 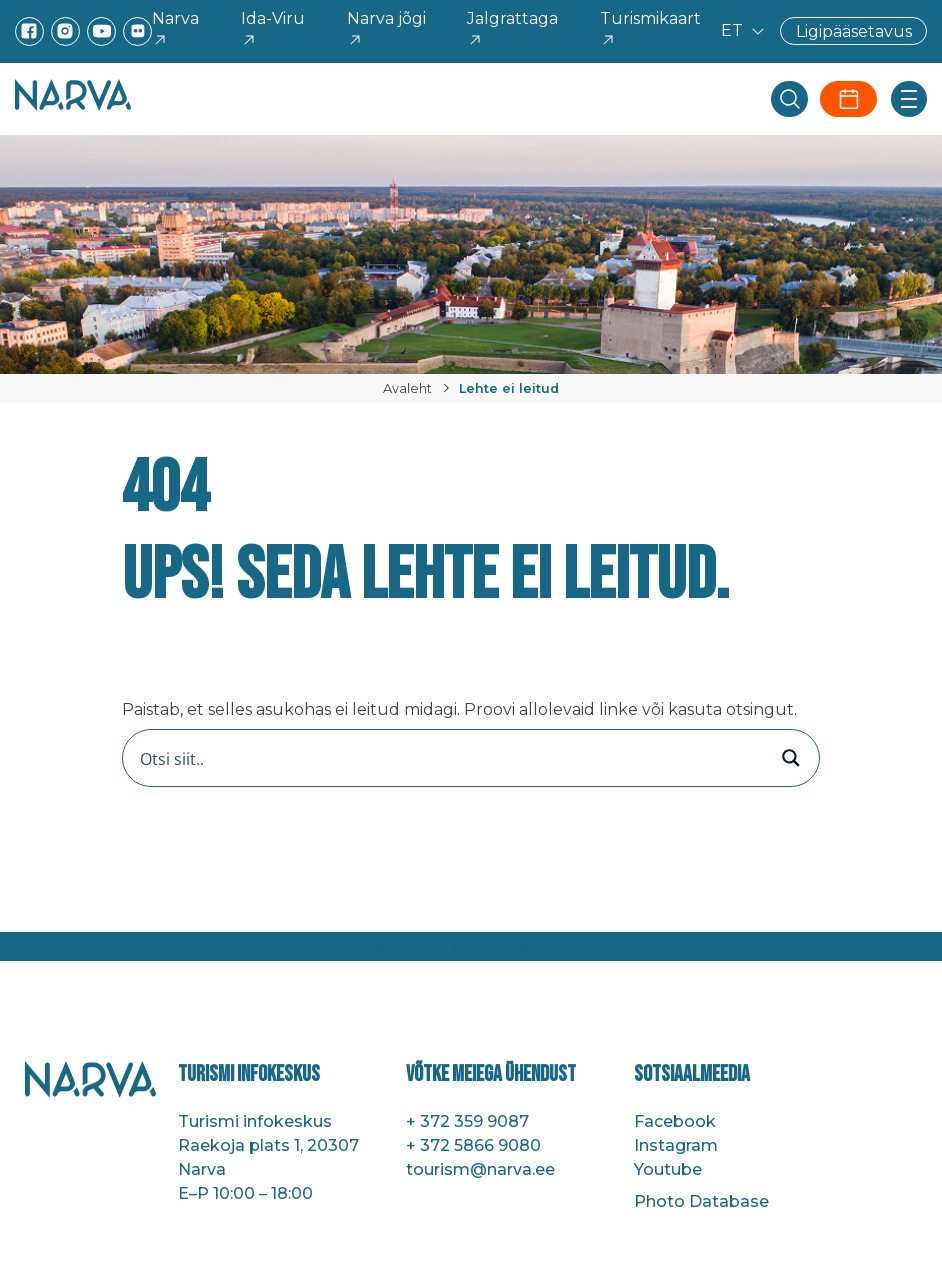 What do you see at coordinates (791, 758) in the screenshot?
I see `[Search magnifier button]` at bounding box center [791, 758].